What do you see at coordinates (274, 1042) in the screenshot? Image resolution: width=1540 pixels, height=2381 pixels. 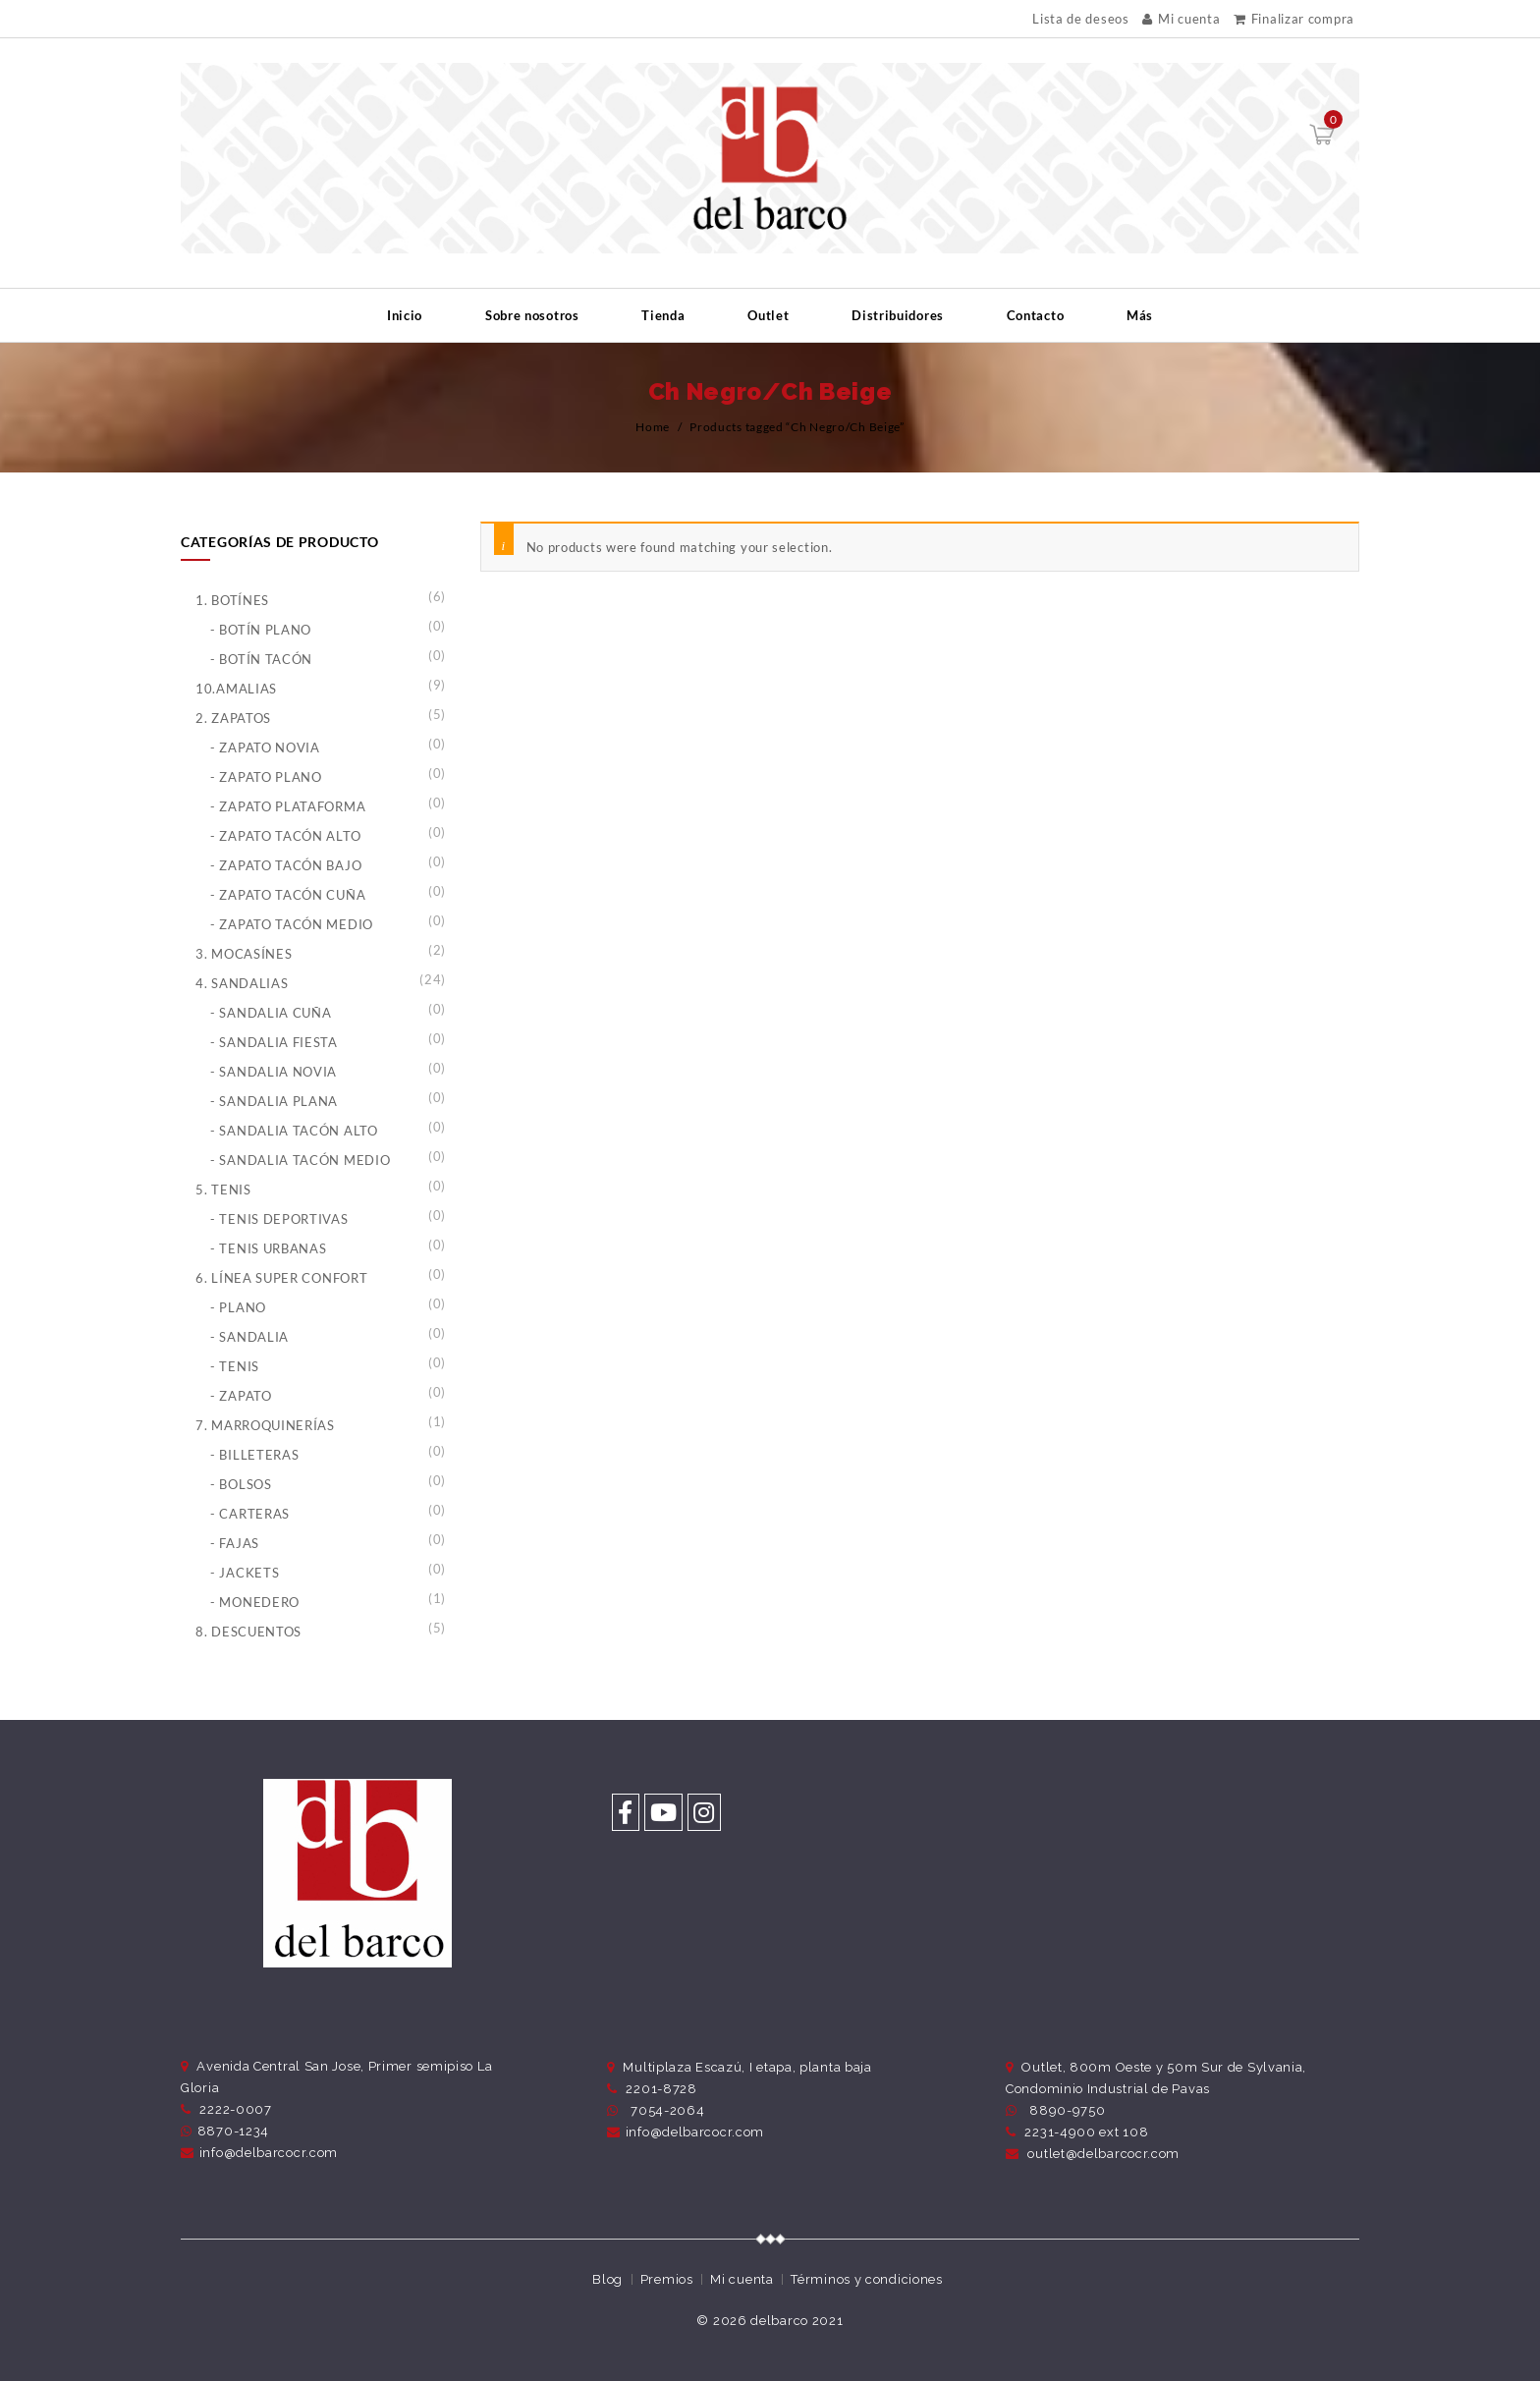 I see `- Sandalia Fiesta` at bounding box center [274, 1042].